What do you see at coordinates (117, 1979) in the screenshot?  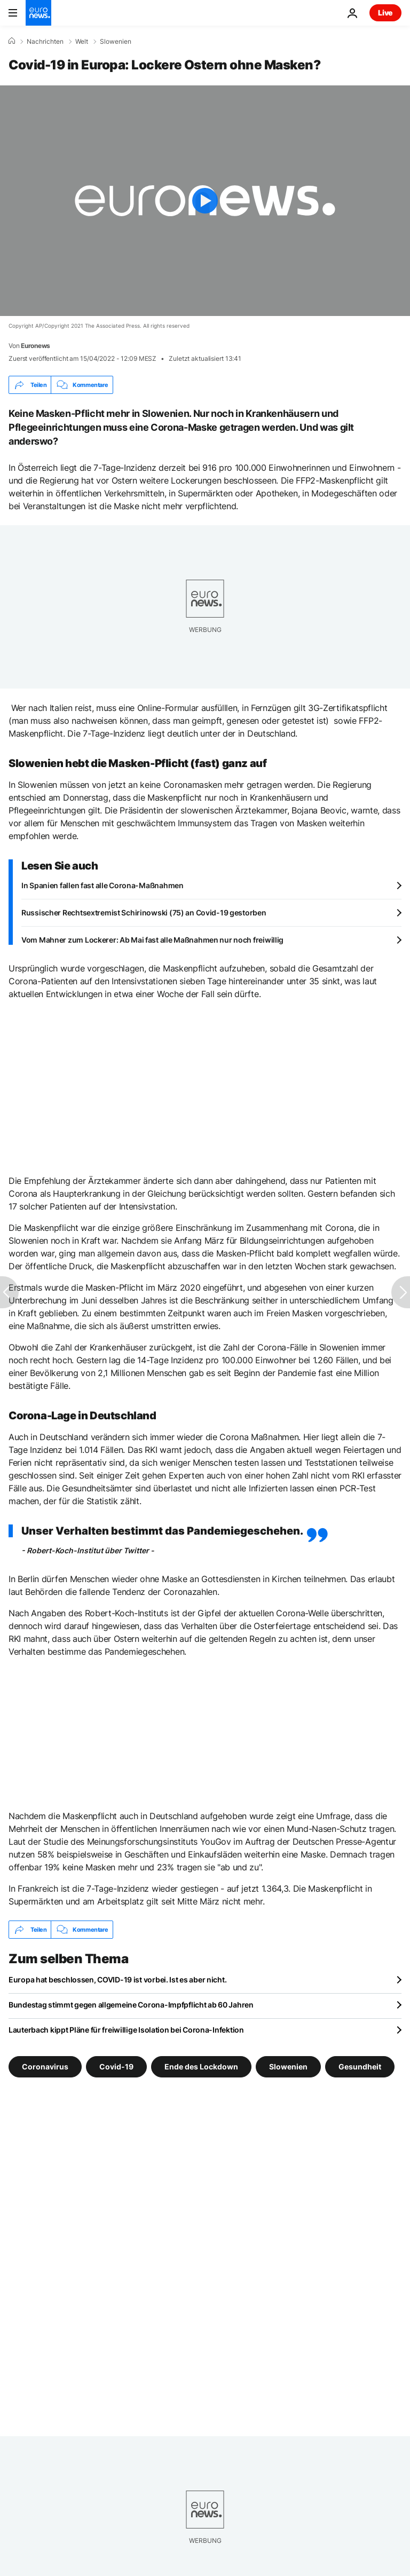 I see `Europa hat beschlossen, COVID-19 ist vorbei. Ist es aber nicht.` at bounding box center [117, 1979].